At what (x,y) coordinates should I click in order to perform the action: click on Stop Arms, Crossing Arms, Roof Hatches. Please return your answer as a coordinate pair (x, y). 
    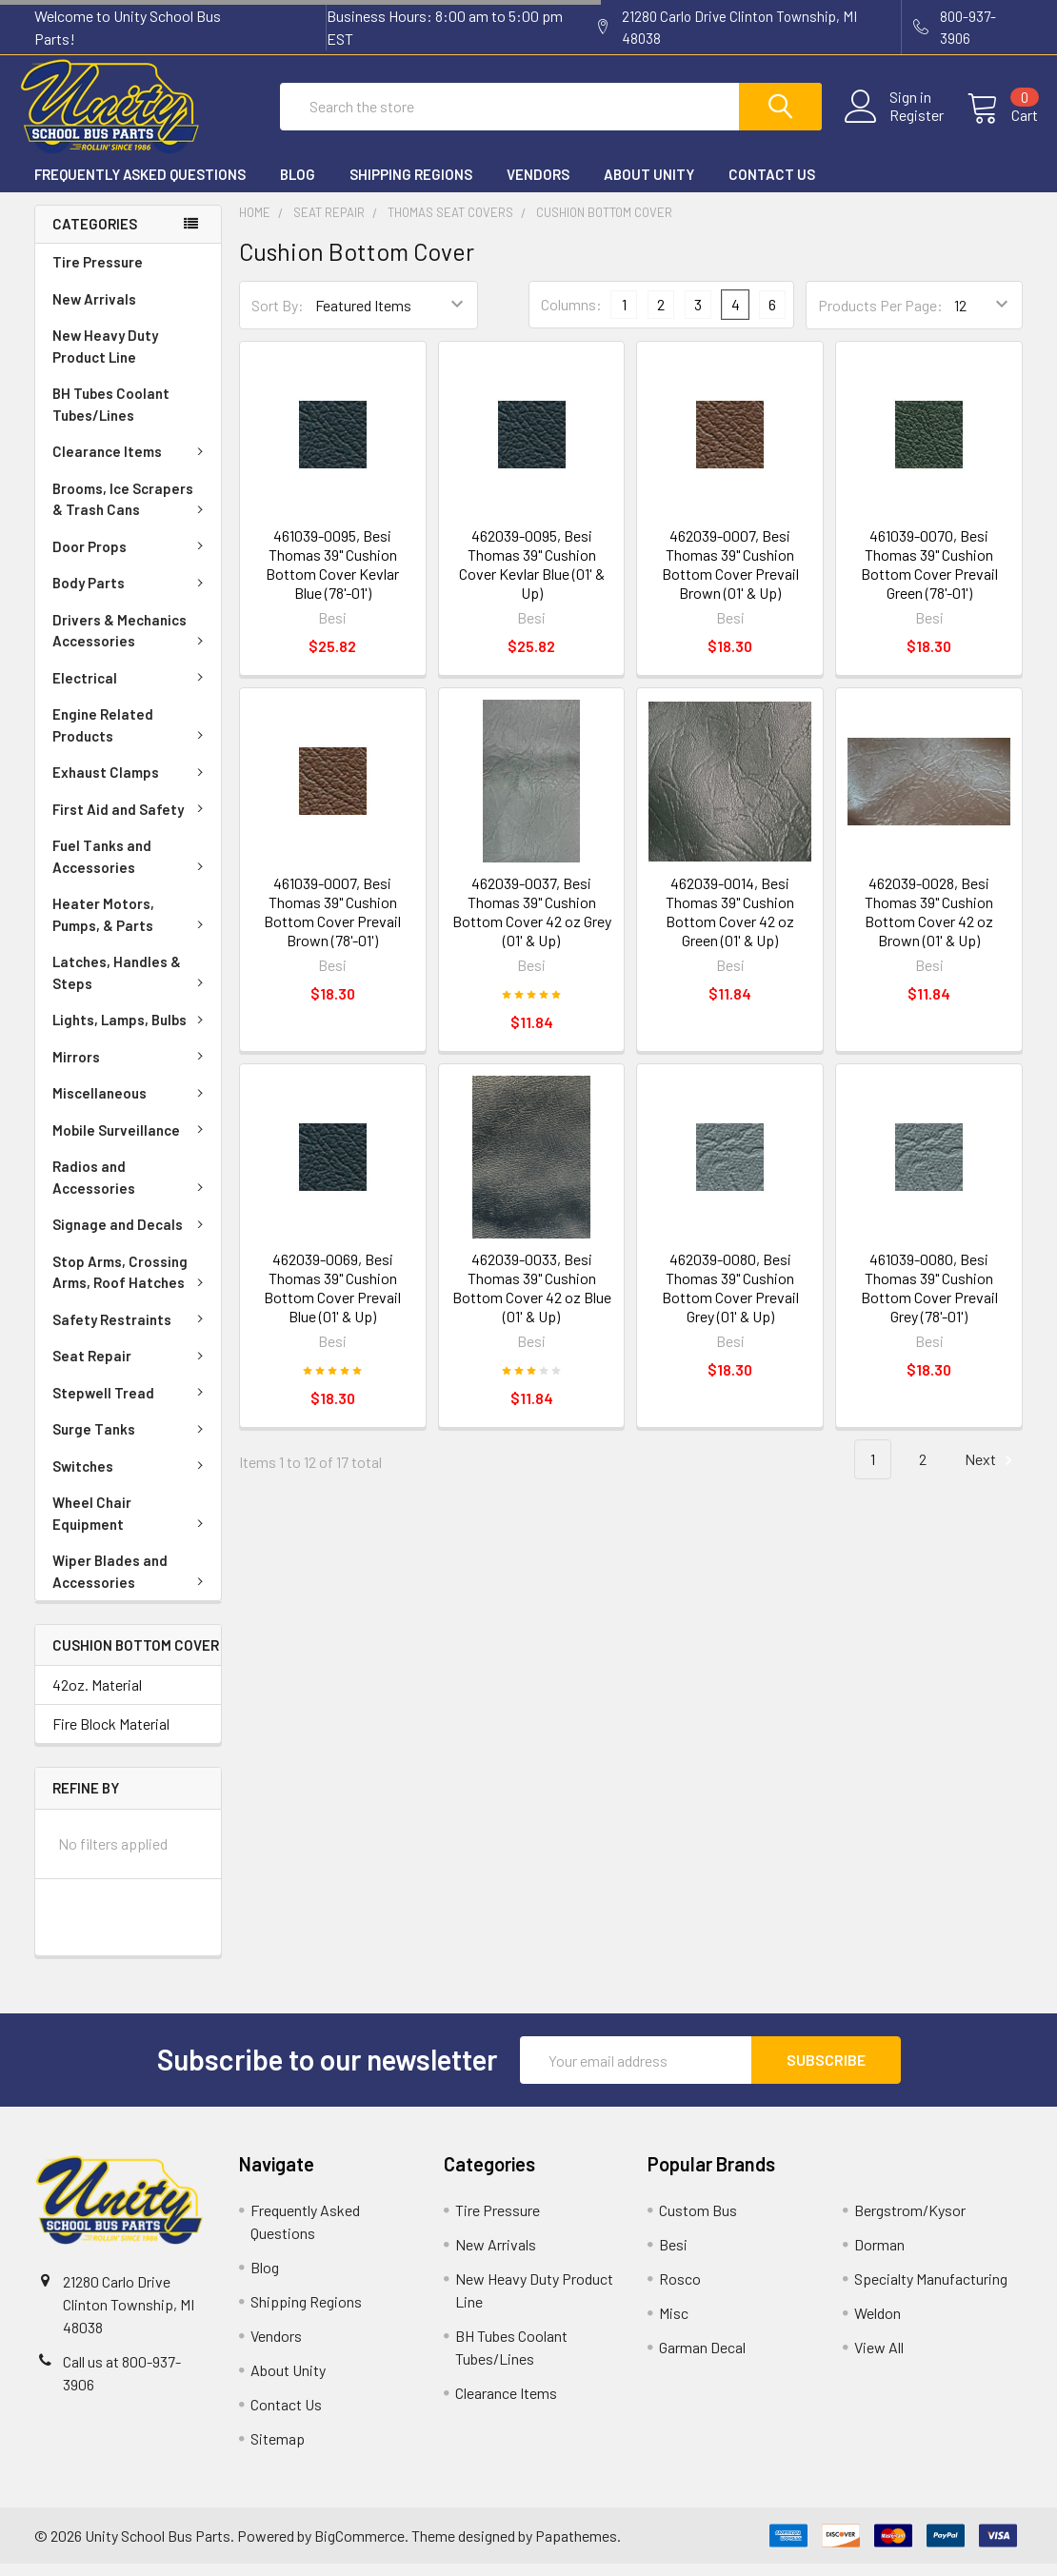
    Looking at the image, I should click on (131, 1283).